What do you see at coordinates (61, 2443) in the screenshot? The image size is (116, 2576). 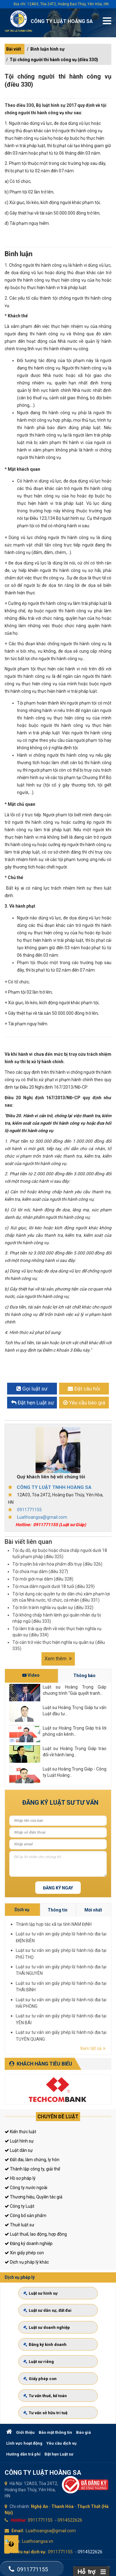 I see `Yêu cầu dịch vụ` at bounding box center [61, 2443].